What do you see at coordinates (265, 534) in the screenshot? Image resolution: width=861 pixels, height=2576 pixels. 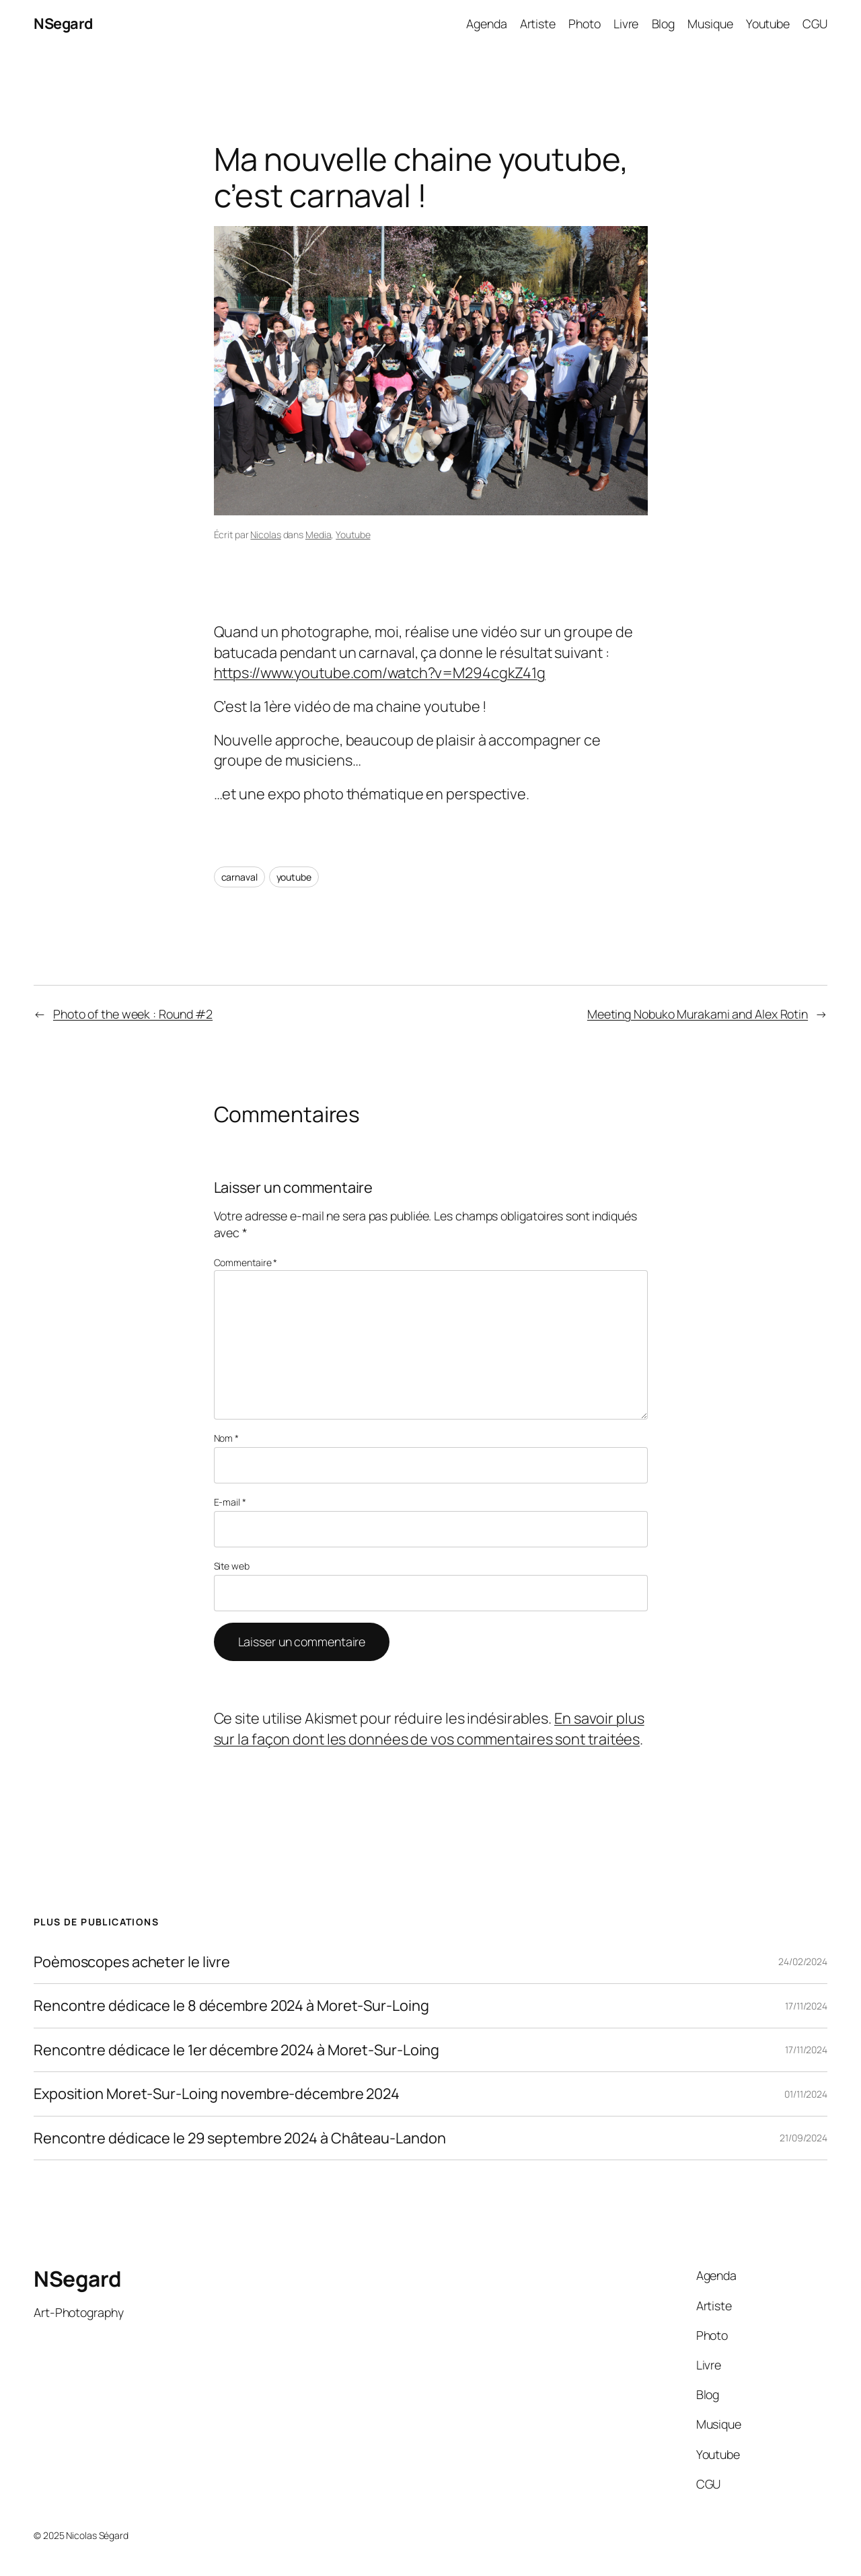 I see `Nicolas` at bounding box center [265, 534].